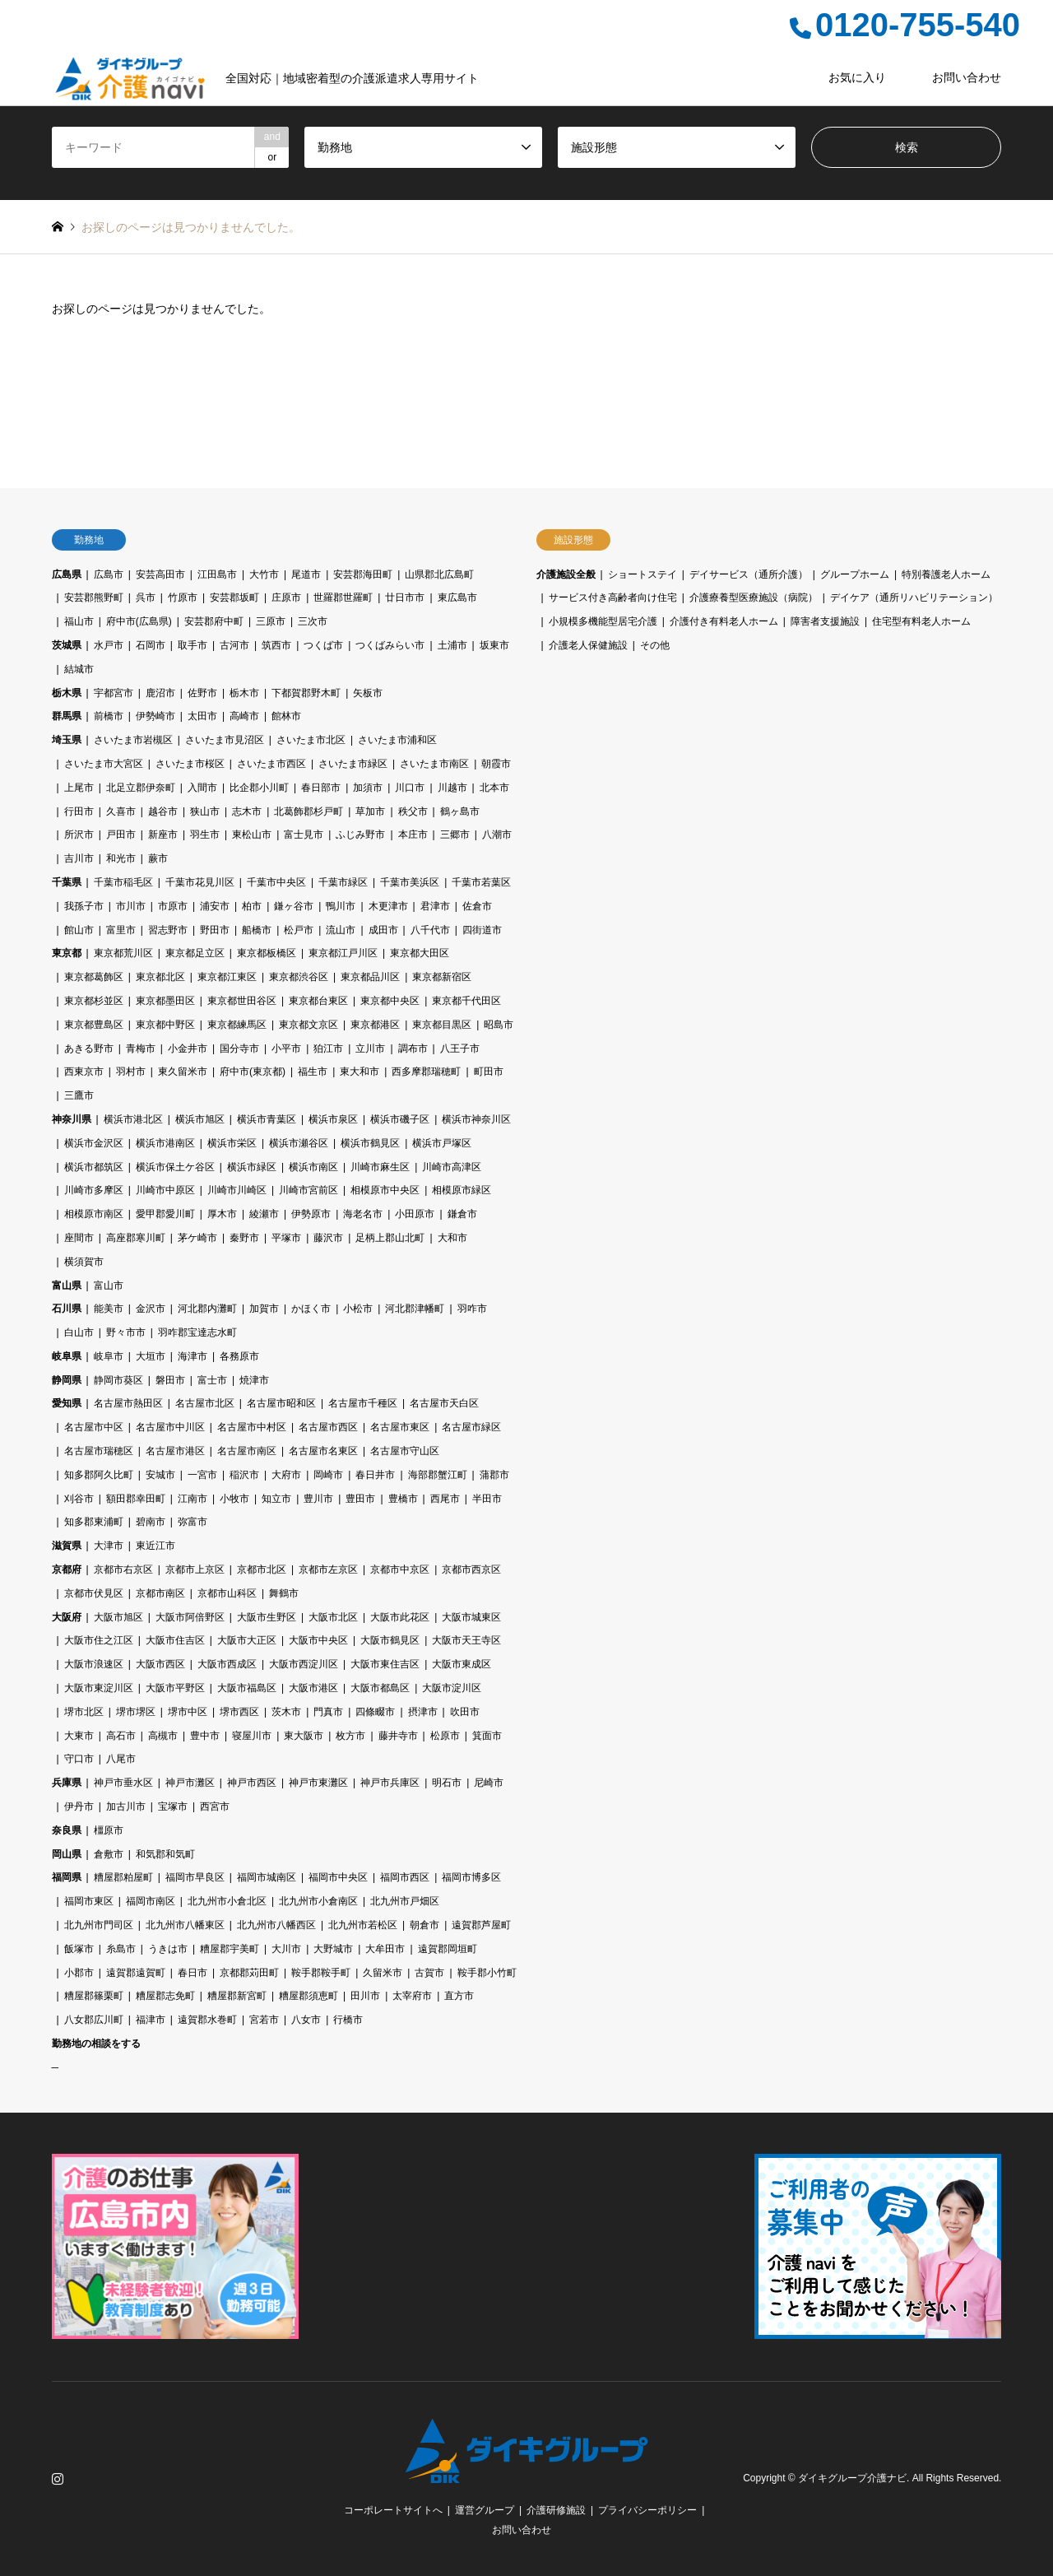  What do you see at coordinates (328, 1569) in the screenshot?
I see `京都市左京区` at bounding box center [328, 1569].